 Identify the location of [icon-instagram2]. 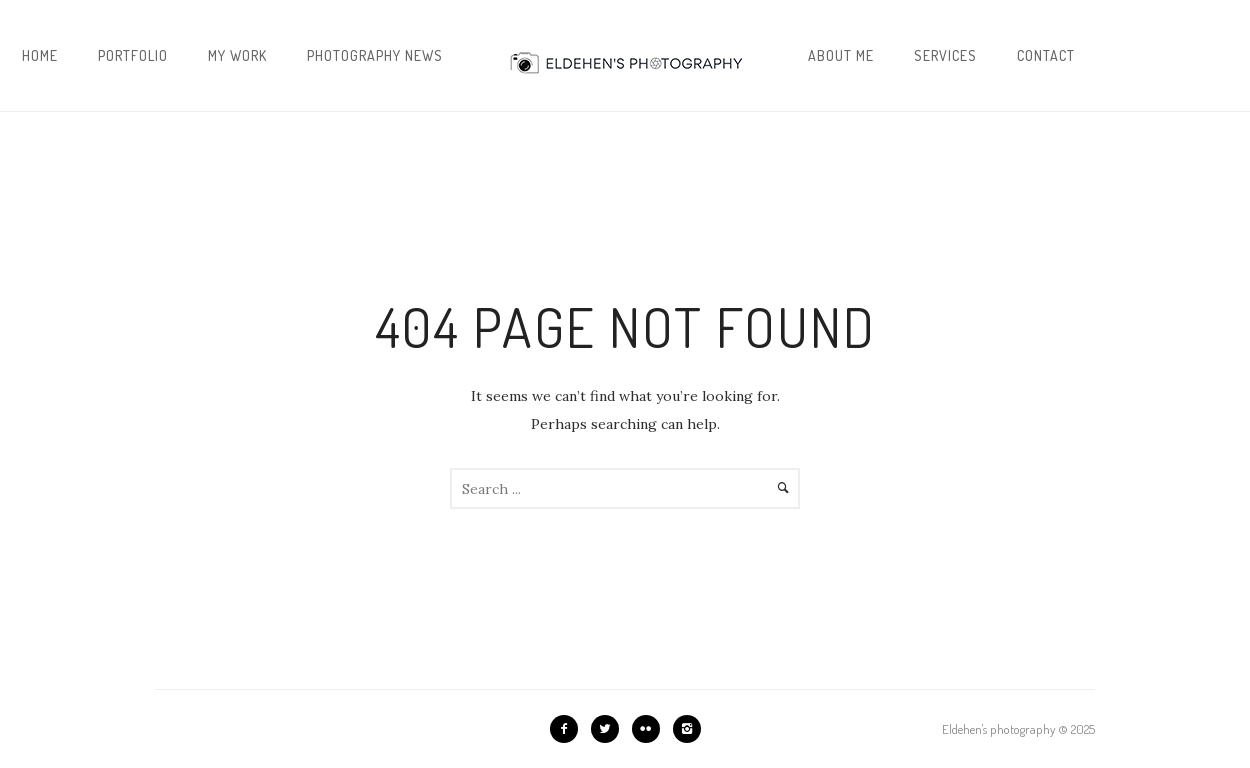
(687, 729).